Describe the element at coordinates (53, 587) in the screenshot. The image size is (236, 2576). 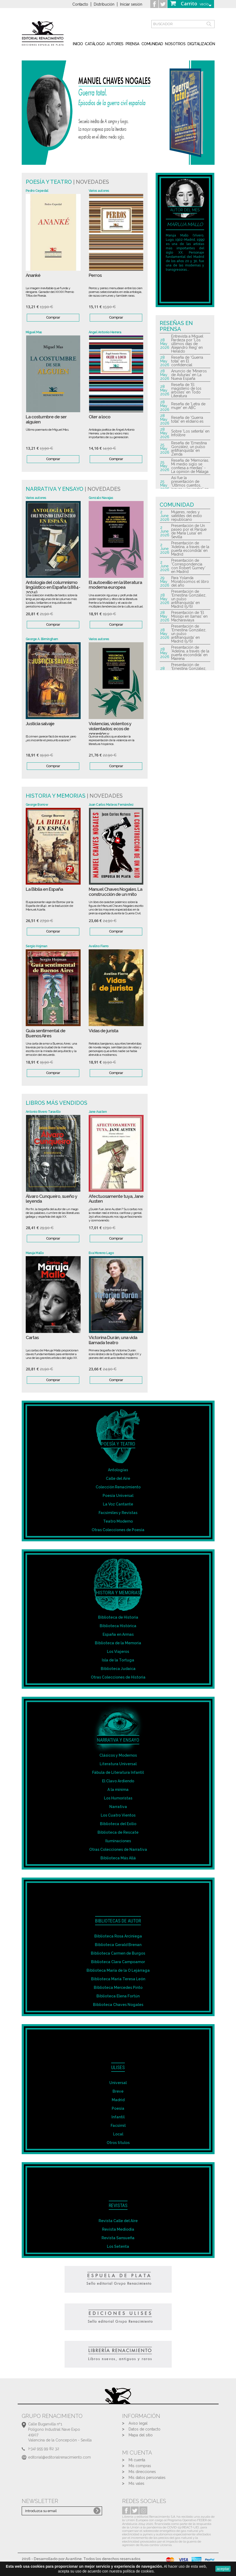
I see `Antología del columnismo lingüístico en España (1884-2024)` at that location.